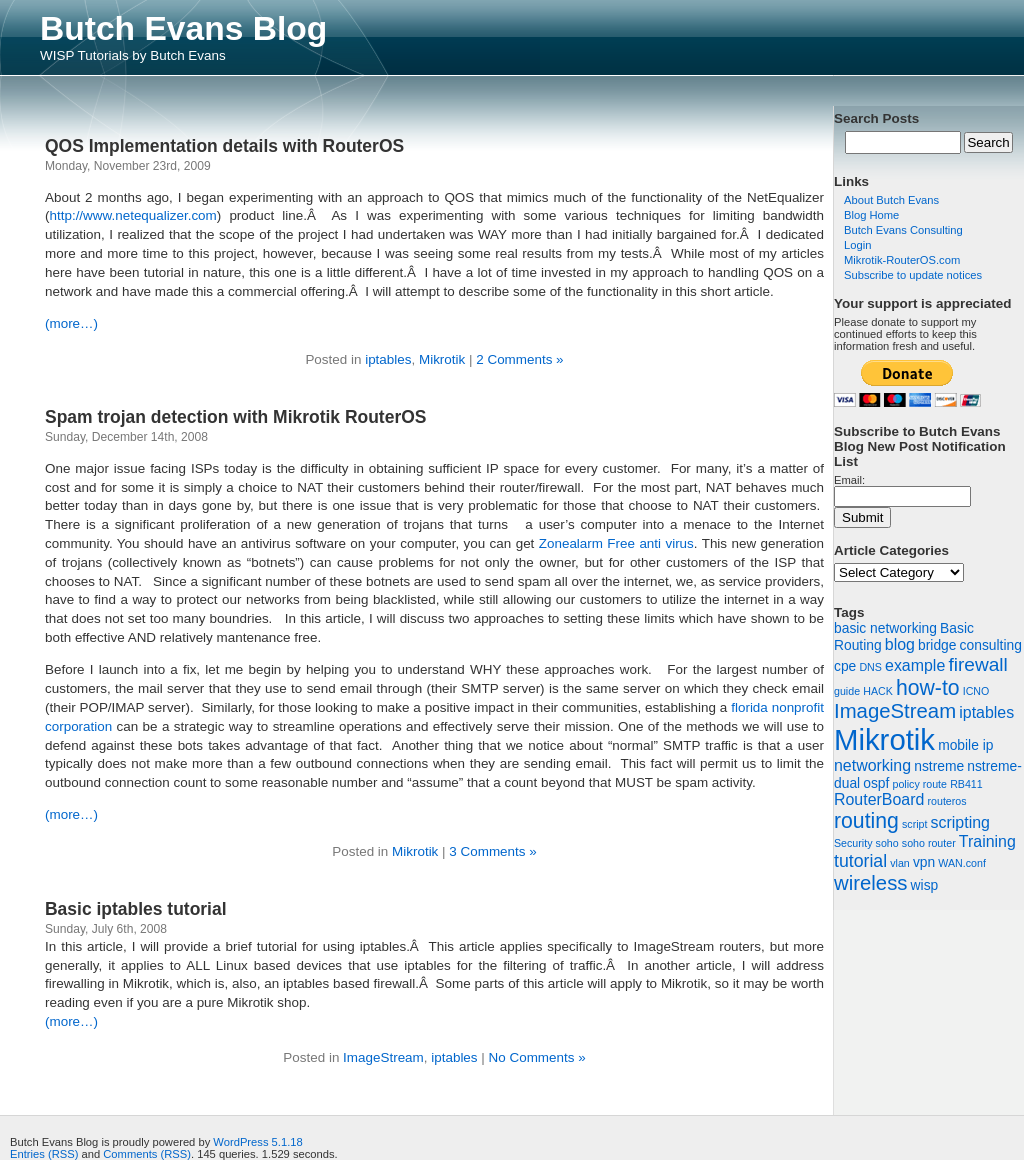 This screenshot has height=1160, width=1024. What do you see at coordinates (853, 843) in the screenshot?
I see `Security [Security (1 item)]` at bounding box center [853, 843].